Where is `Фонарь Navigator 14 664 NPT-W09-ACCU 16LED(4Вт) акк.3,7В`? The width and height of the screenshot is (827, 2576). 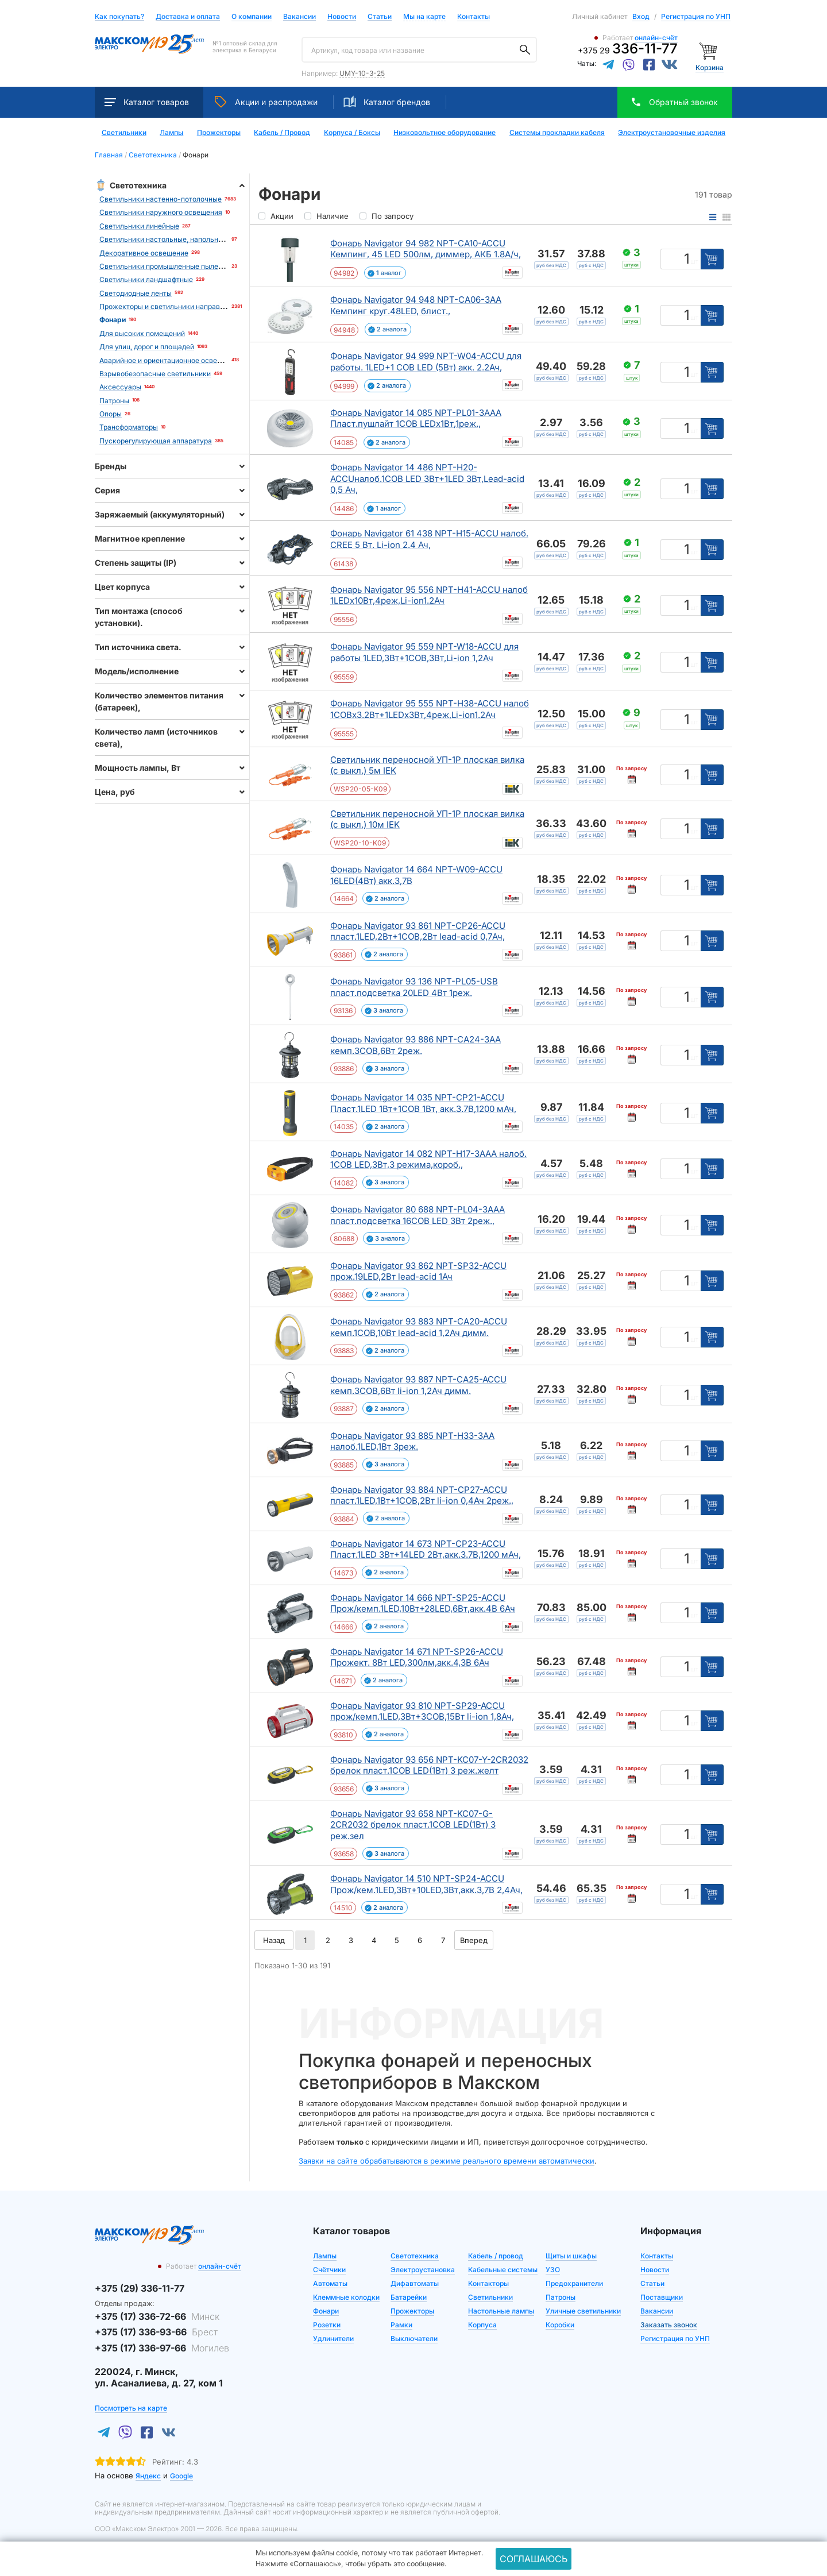
Фонарь Navigator 14 664 NPT-W09-ACCU 16LED(4Вт) акк.3,7В is located at coordinates (416, 875).